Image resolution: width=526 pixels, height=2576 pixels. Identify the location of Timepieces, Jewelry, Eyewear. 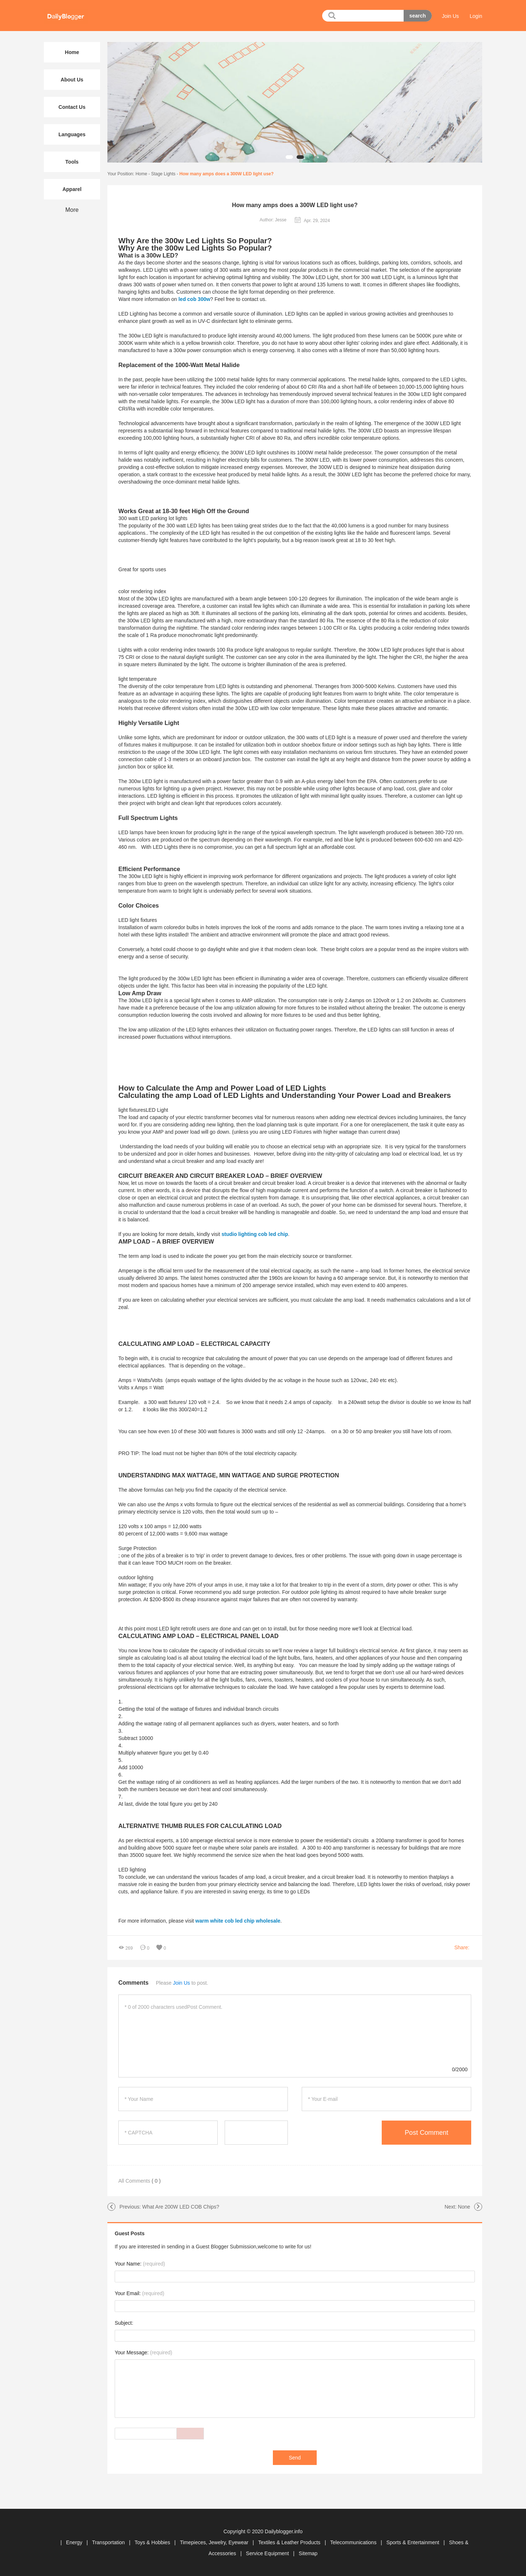
(214, 2542).